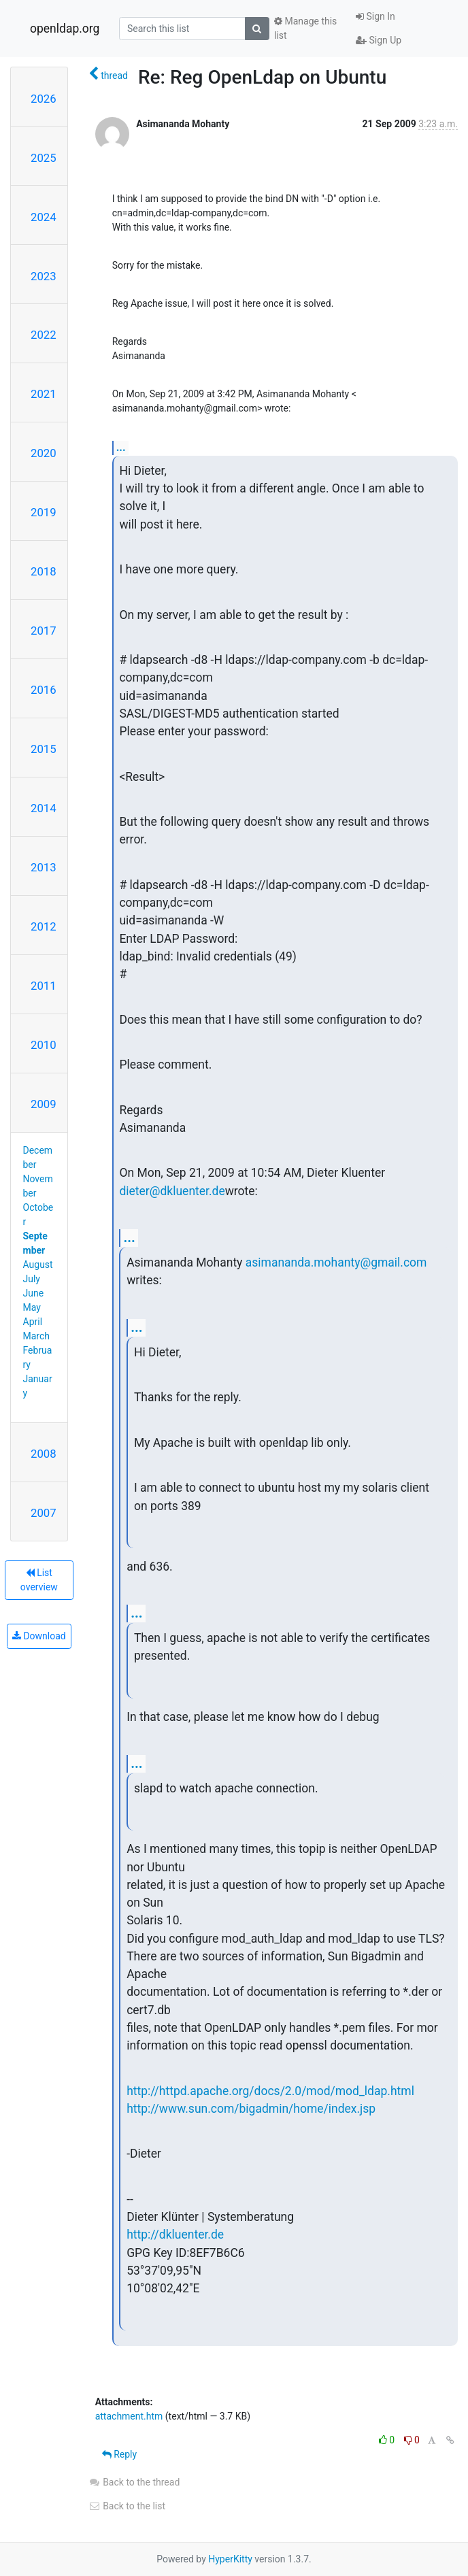 This screenshot has height=2576, width=468. What do you see at coordinates (375, 16) in the screenshot?
I see `Sign In` at bounding box center [375, 16].